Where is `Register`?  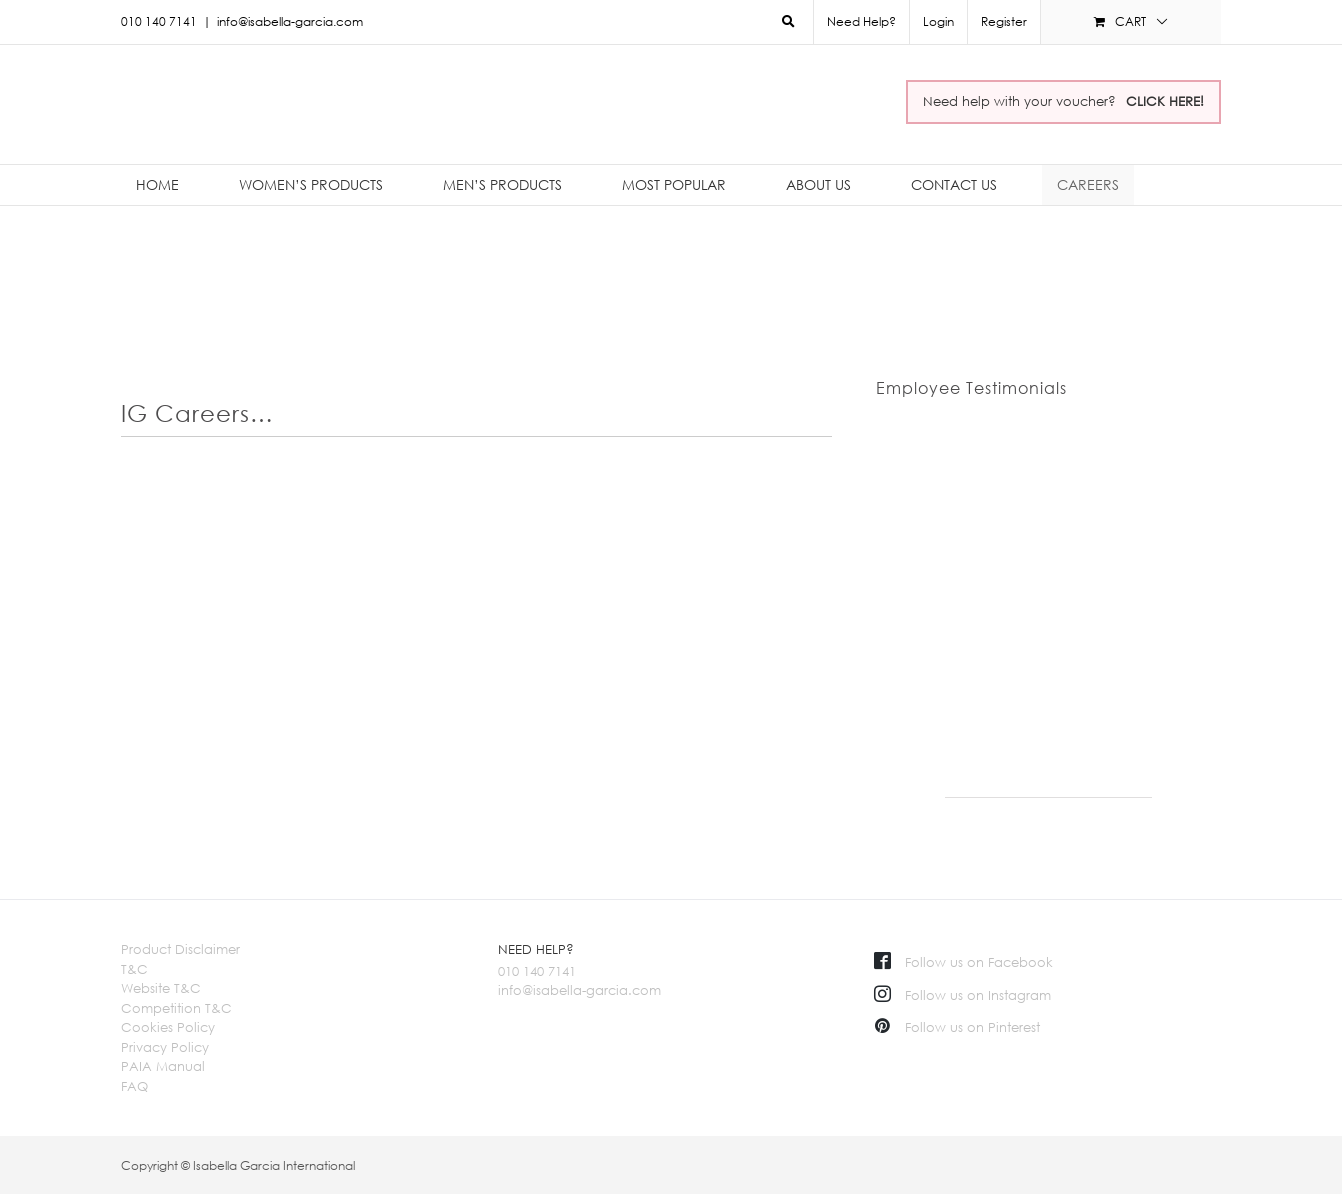
Register is located at coordinates (1004, 21).